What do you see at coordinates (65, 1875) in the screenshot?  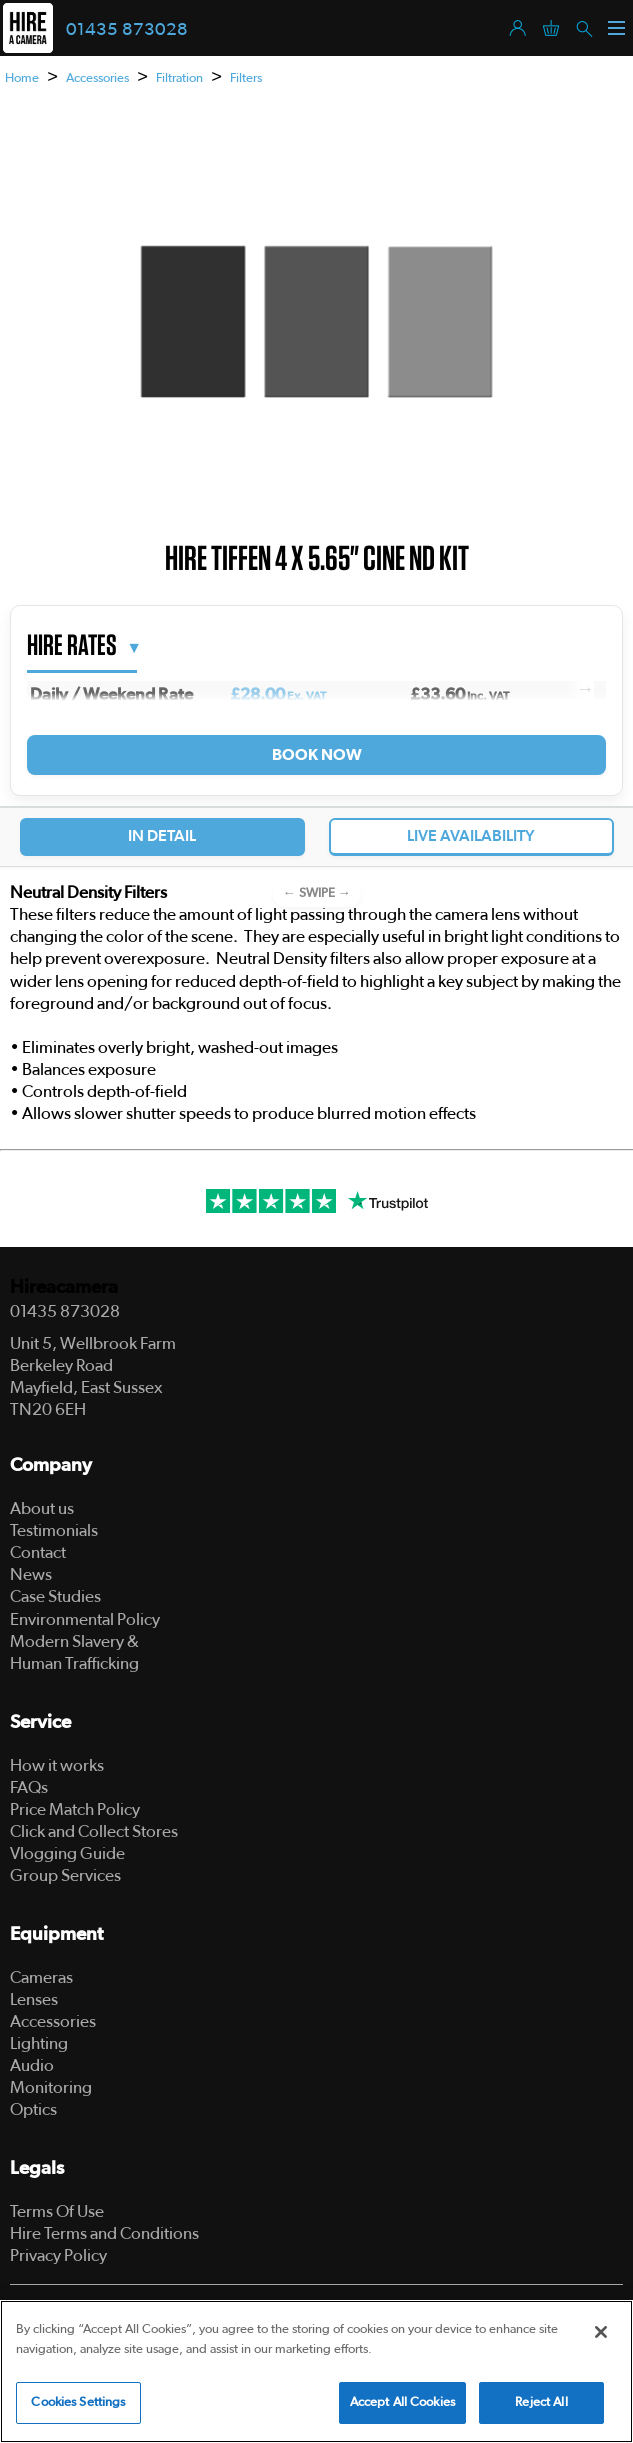 I see `Group Services` at bounding box center [65, 1875].